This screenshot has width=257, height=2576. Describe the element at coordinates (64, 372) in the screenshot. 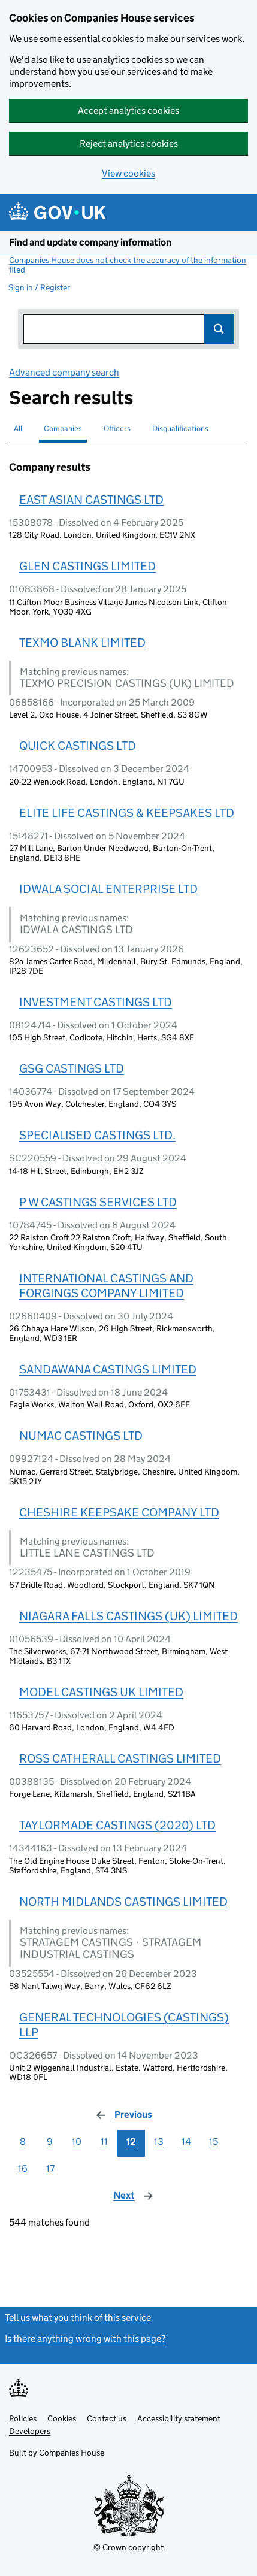

I see `Advanced company search` at that location.